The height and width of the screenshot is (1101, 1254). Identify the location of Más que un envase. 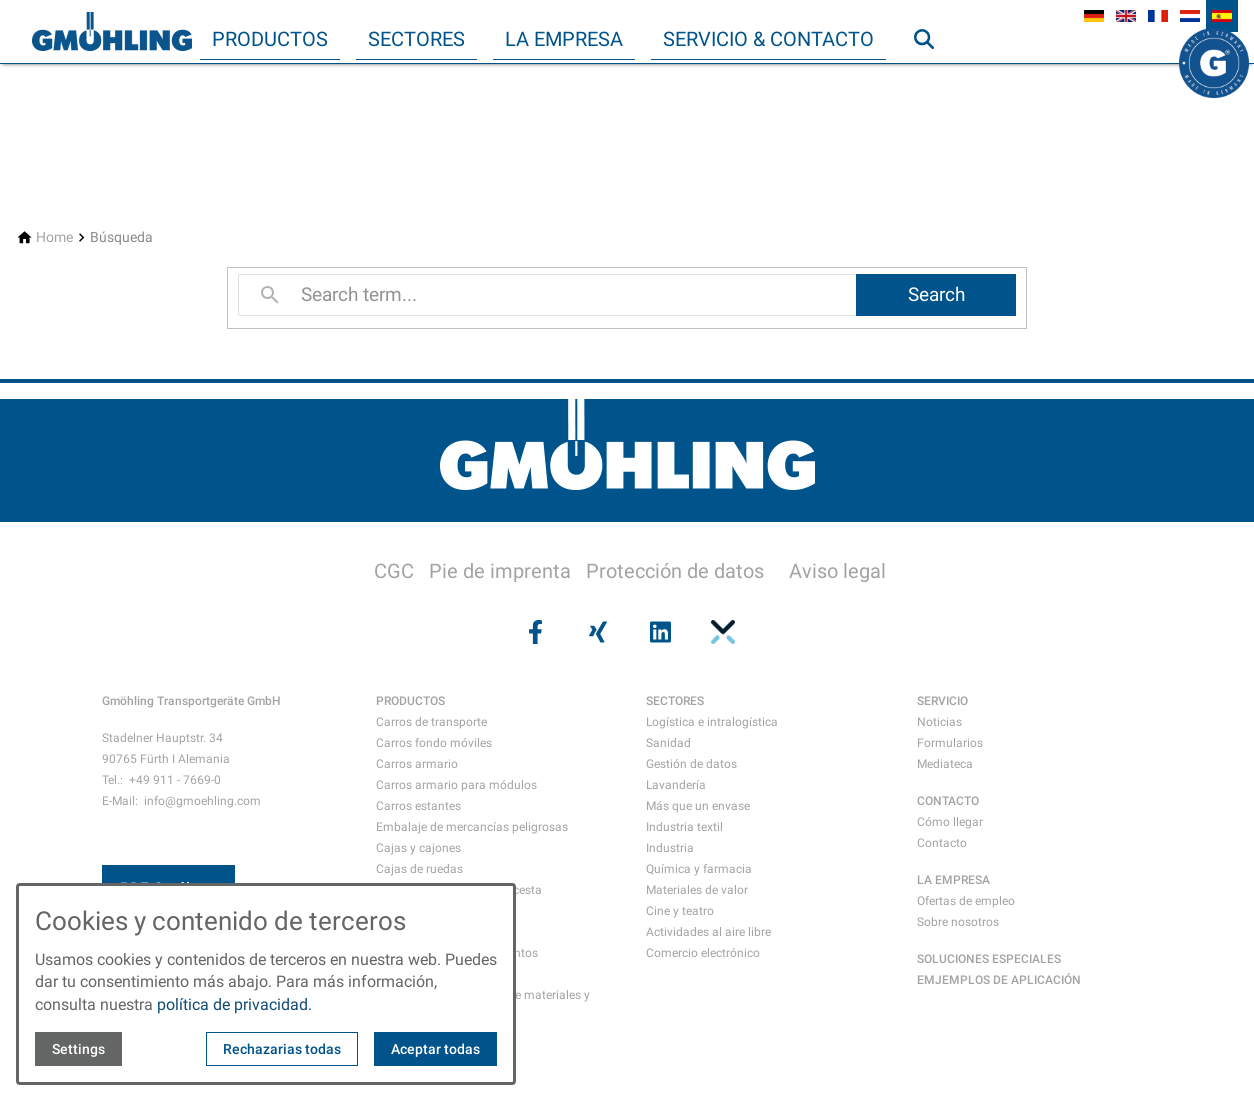
(698, 806).